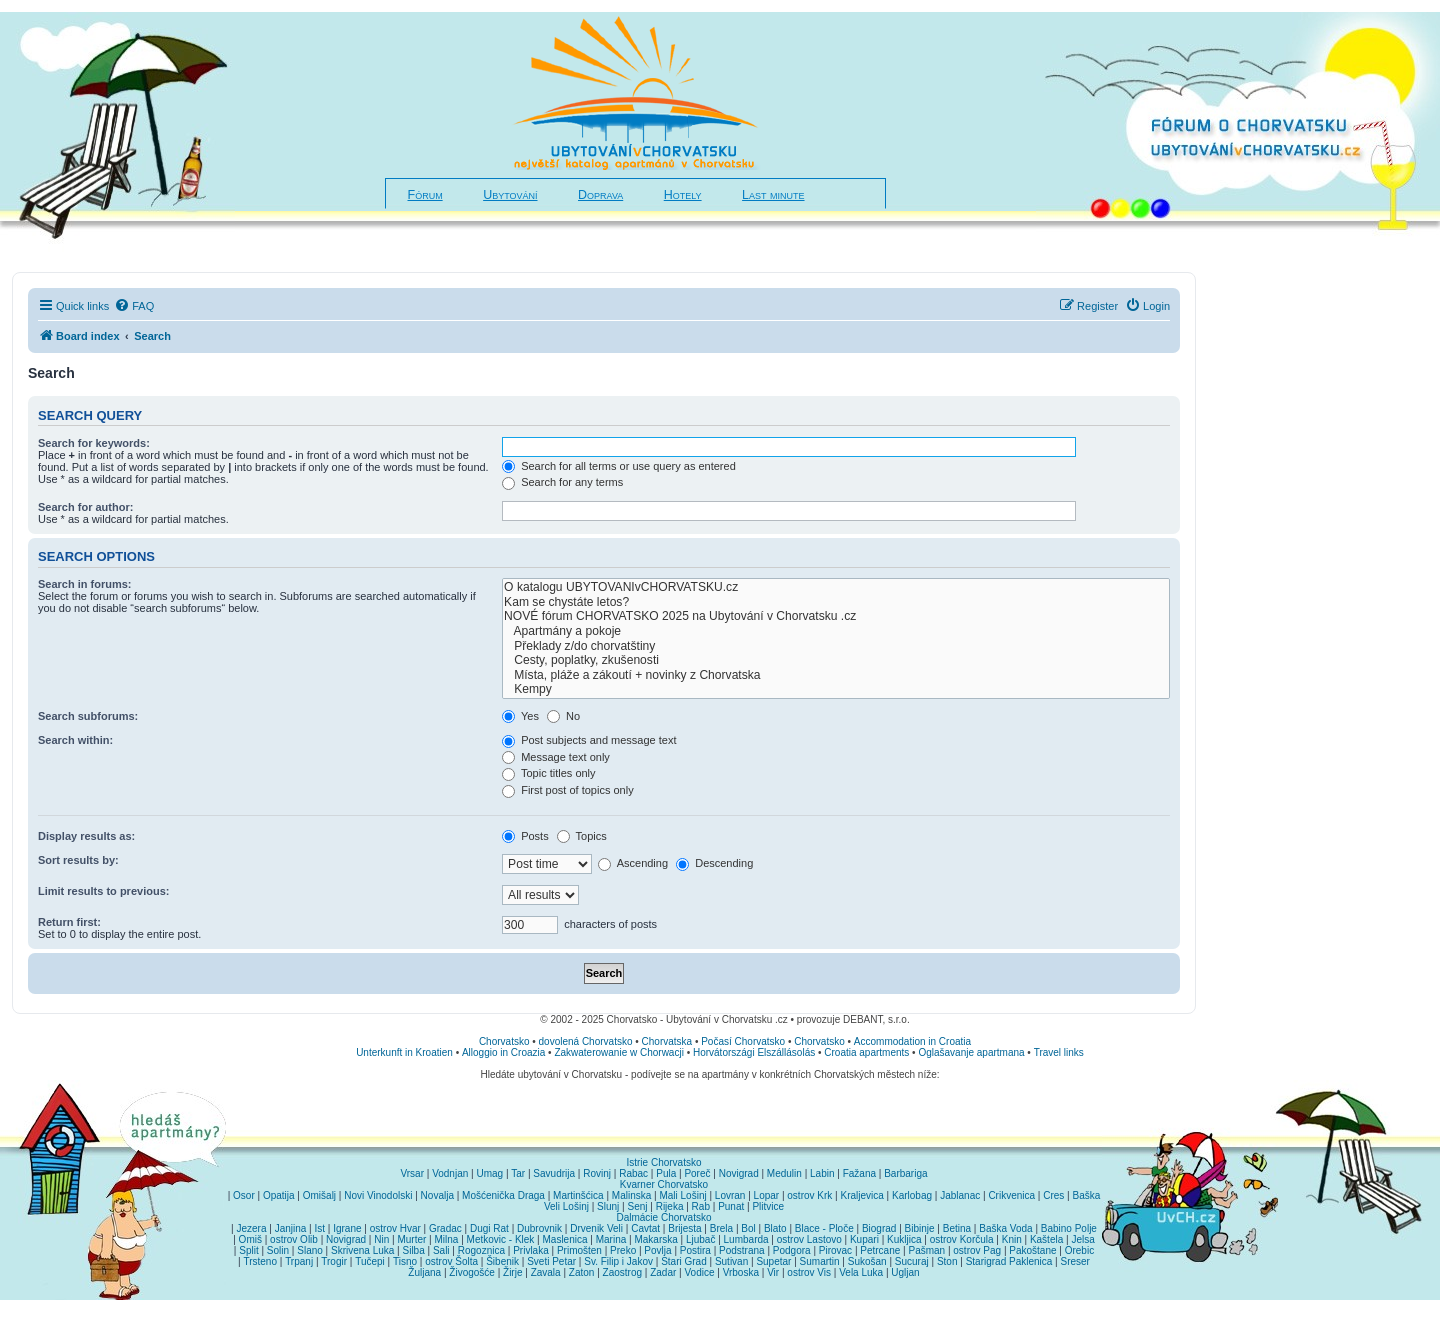 The height and width of the screenshot is (1323, 1440). What do you see at coordinates (663, 1162) in the screenshot?
I see `Istrie Chorvatsko` at bounding box center [663, 1162].